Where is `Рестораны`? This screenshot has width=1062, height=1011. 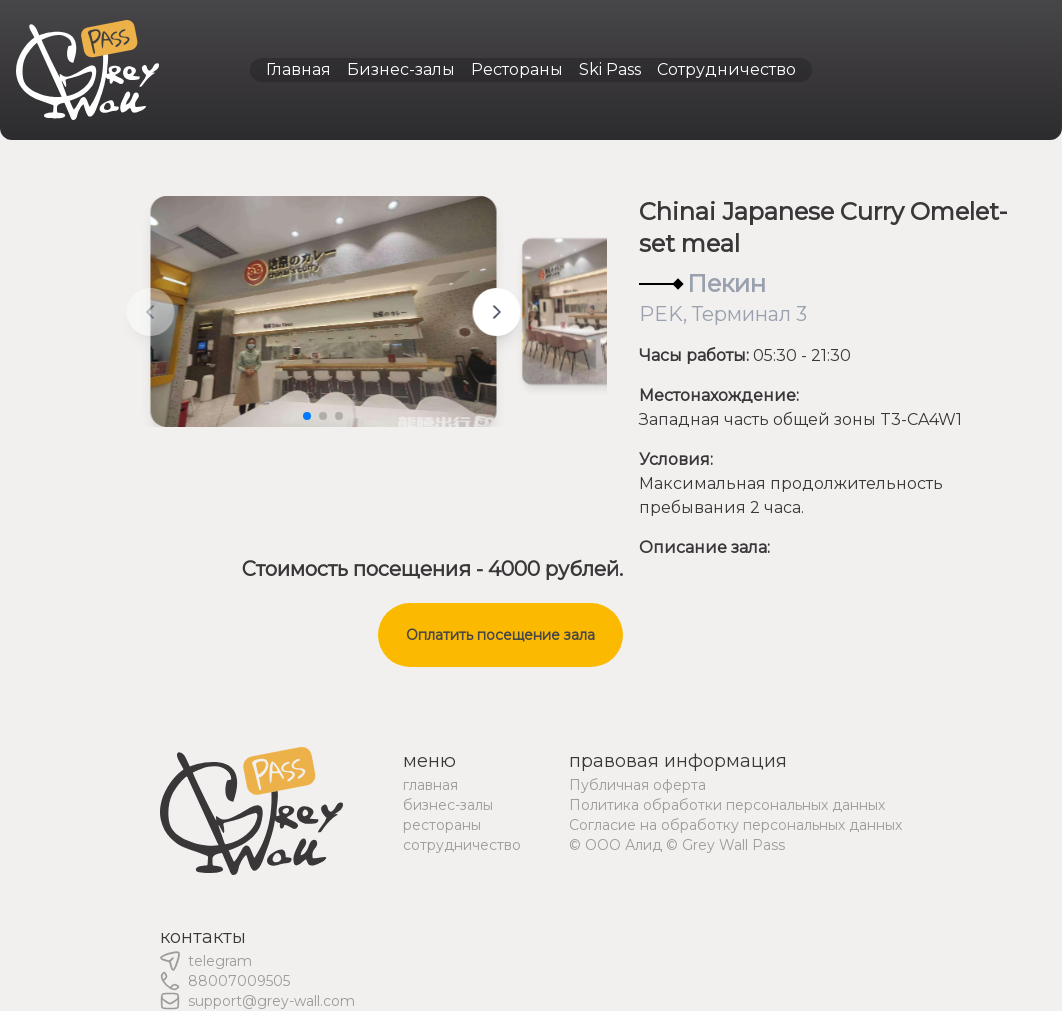 Рестораны is located at coordinates (517, 69).